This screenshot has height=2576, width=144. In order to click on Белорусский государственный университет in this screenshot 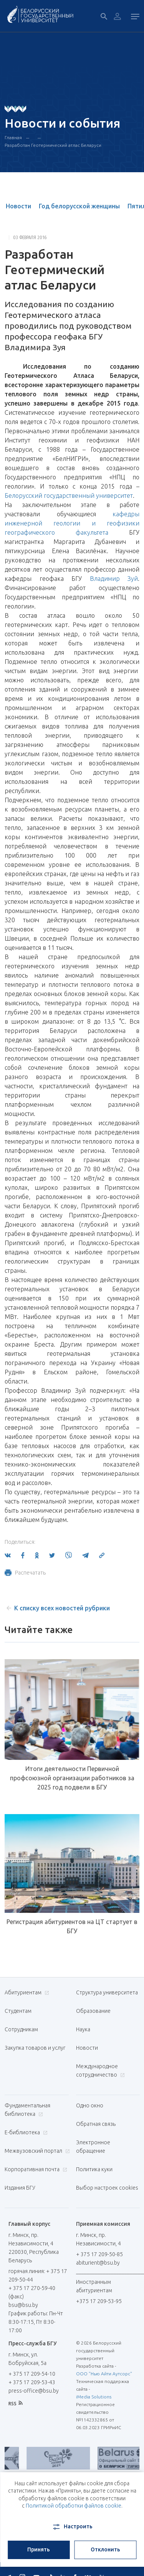, I will do `click(69, 495)`.